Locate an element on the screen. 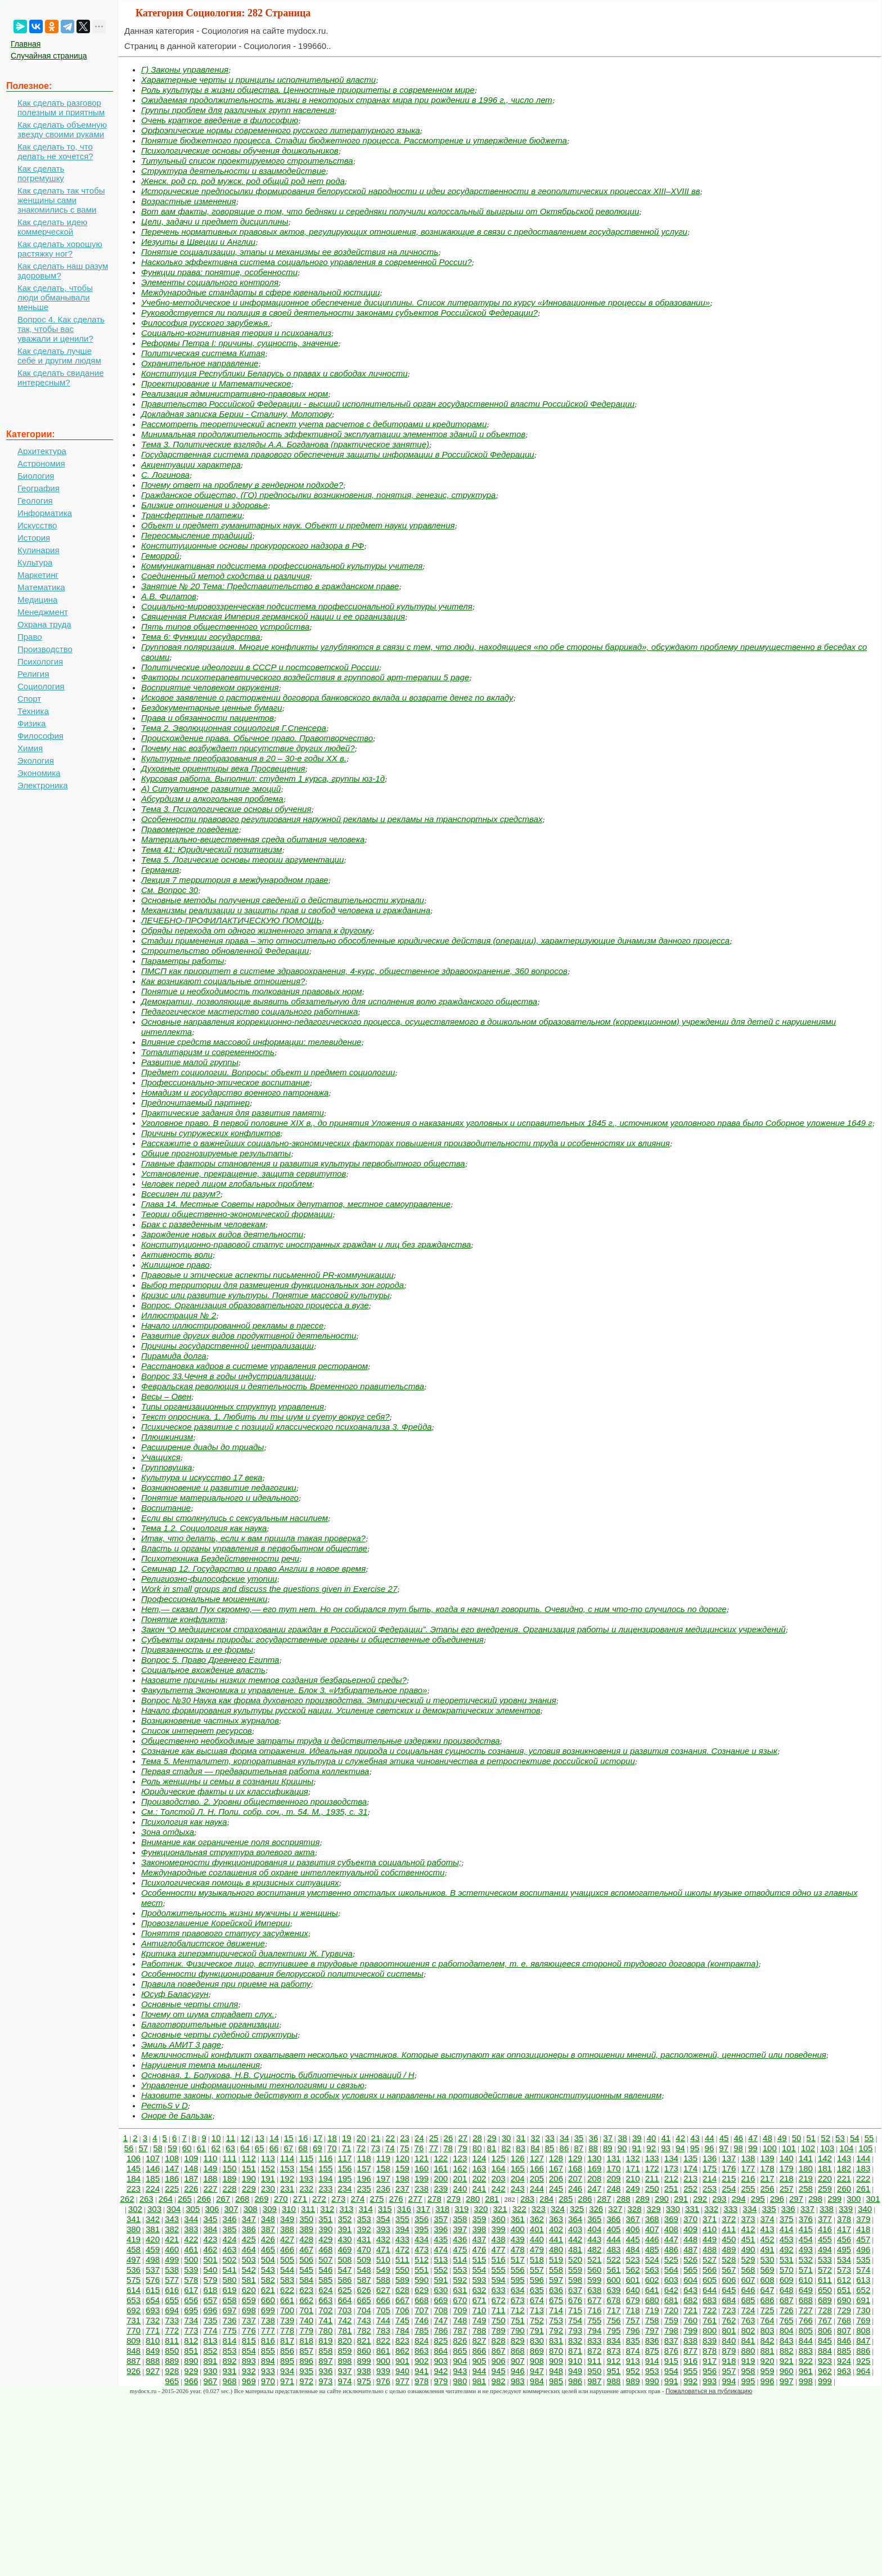 Image resolution: width=882 pixels, height=2576 pixels. Развитие других видов продуктивной деятельности is located at coordinates (248, 1335).